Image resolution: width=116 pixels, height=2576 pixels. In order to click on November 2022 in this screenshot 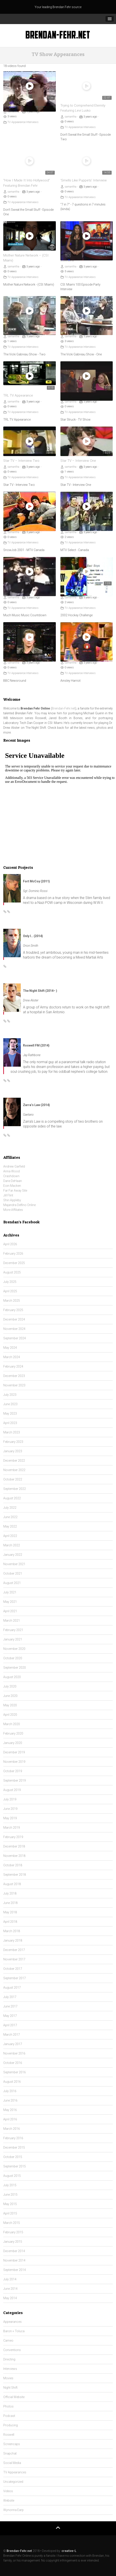, I will do `click(14, 1470)`.